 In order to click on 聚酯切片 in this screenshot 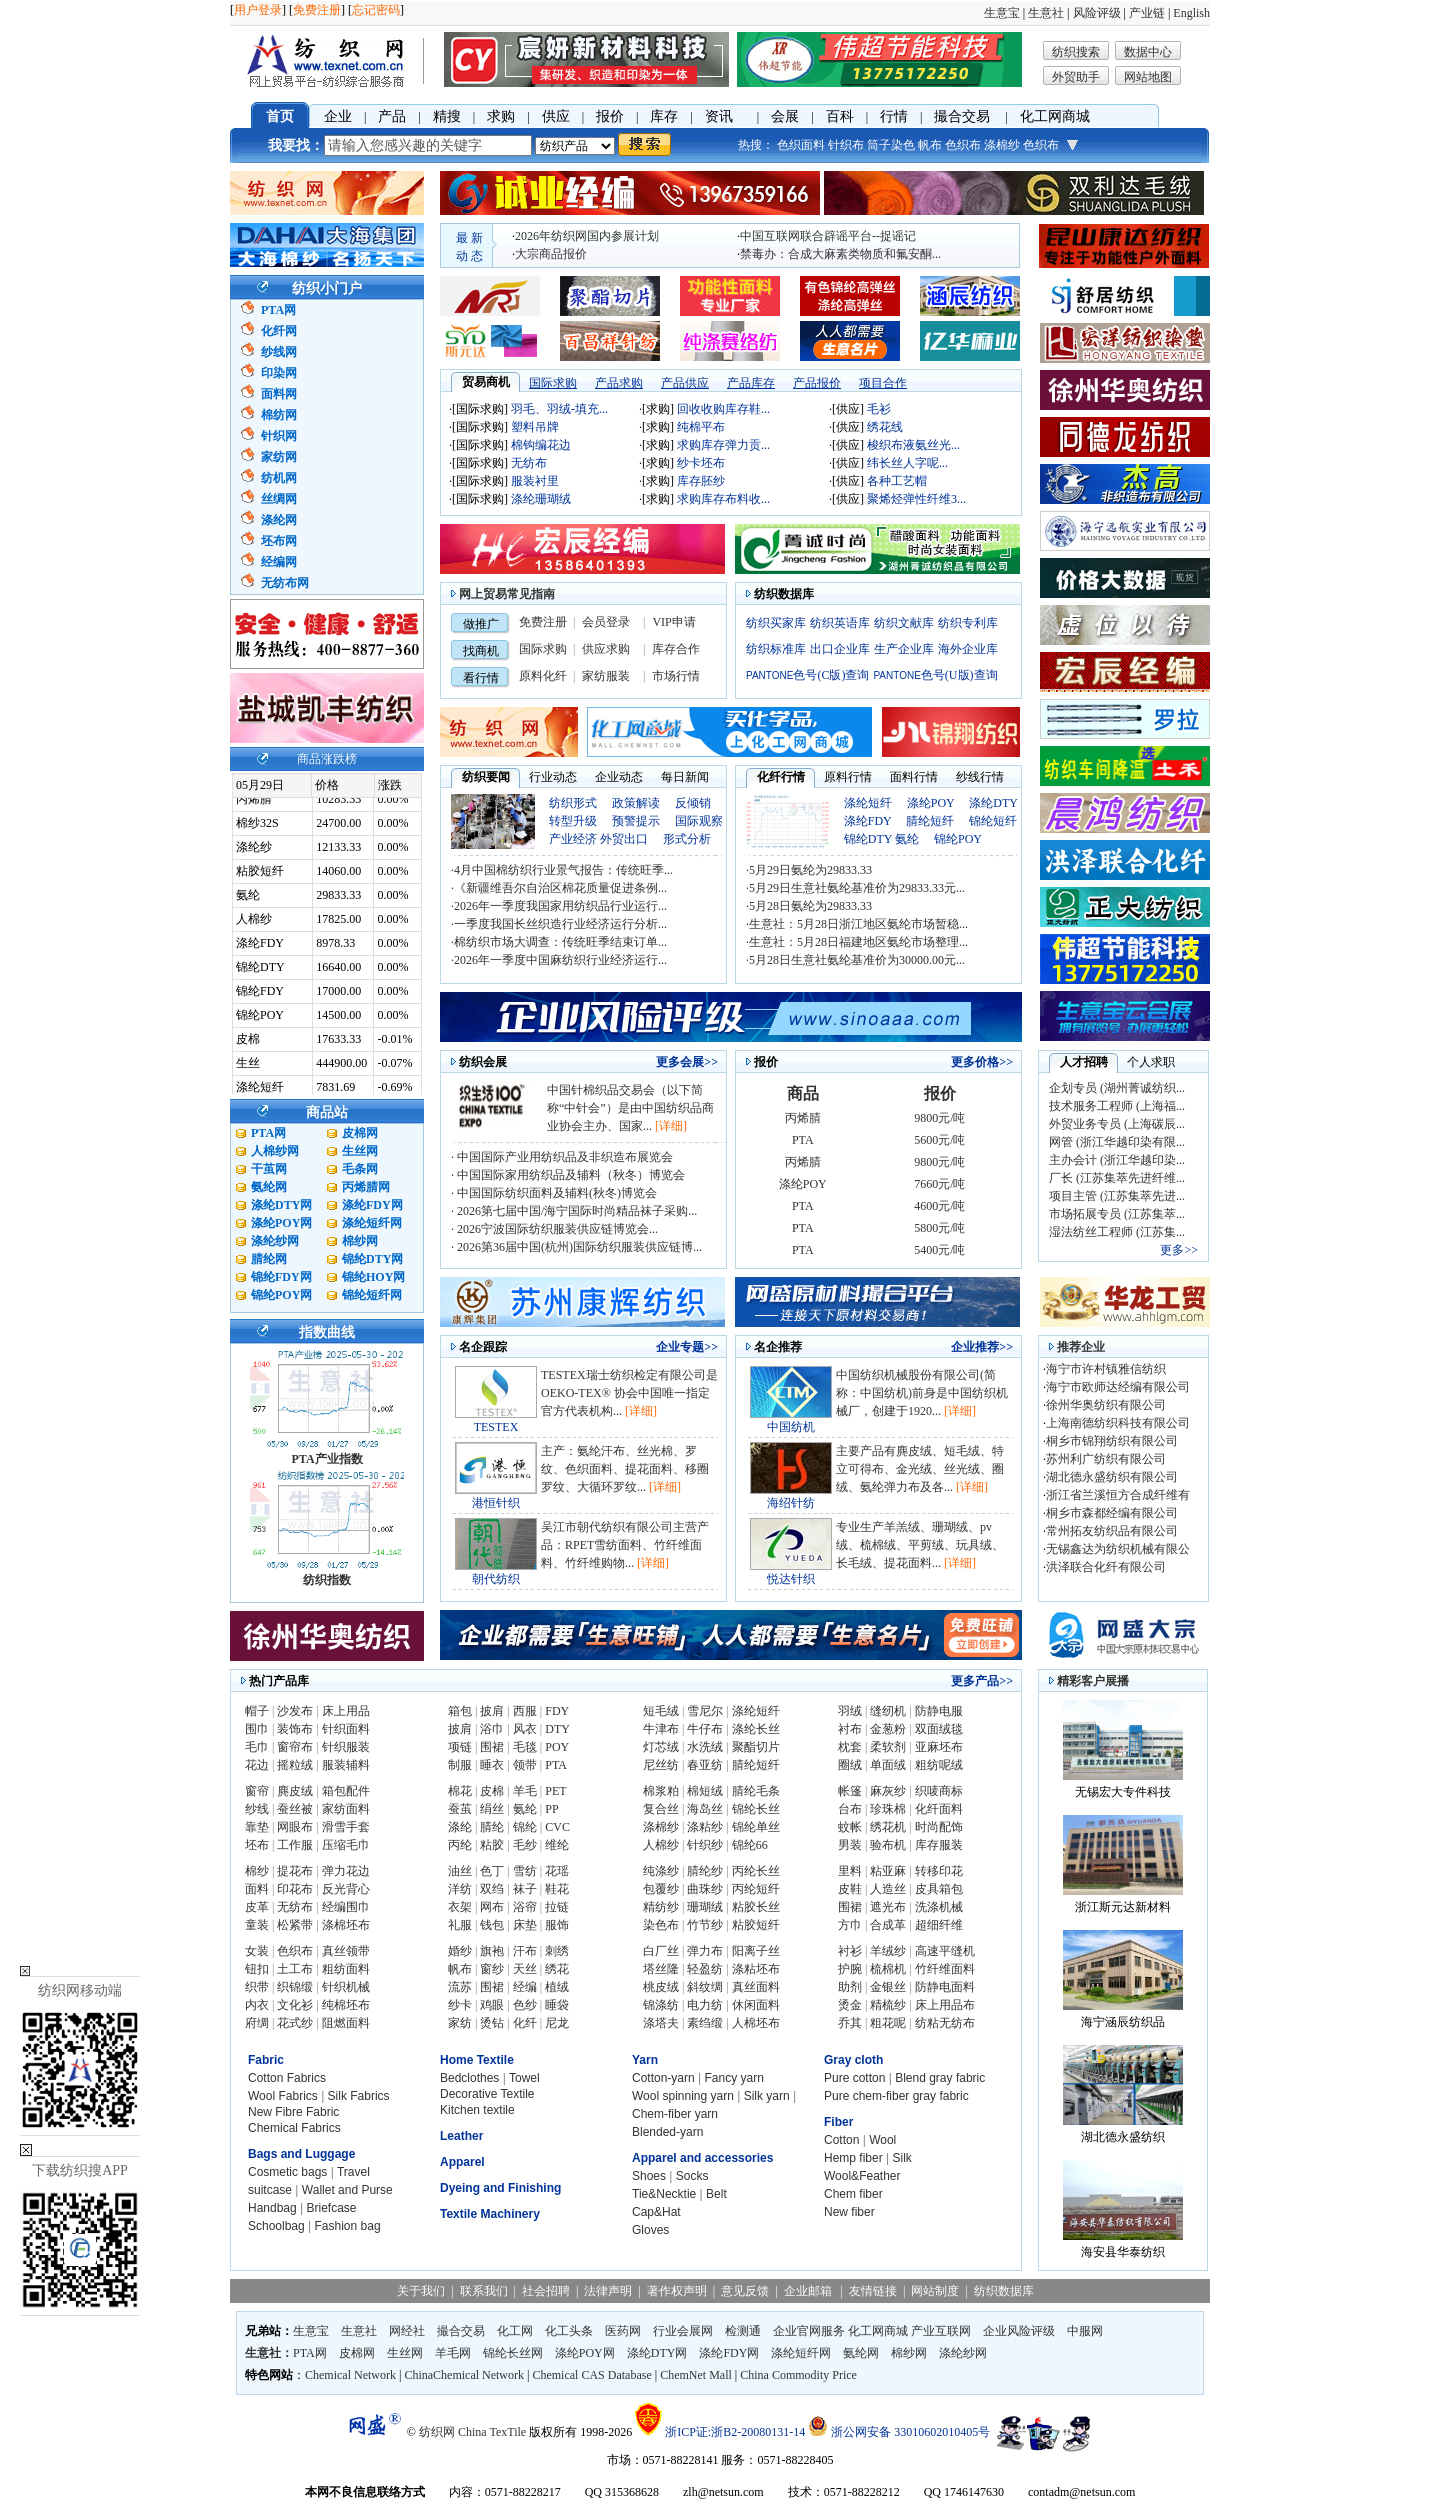, I will do `click(756, 1747)`.